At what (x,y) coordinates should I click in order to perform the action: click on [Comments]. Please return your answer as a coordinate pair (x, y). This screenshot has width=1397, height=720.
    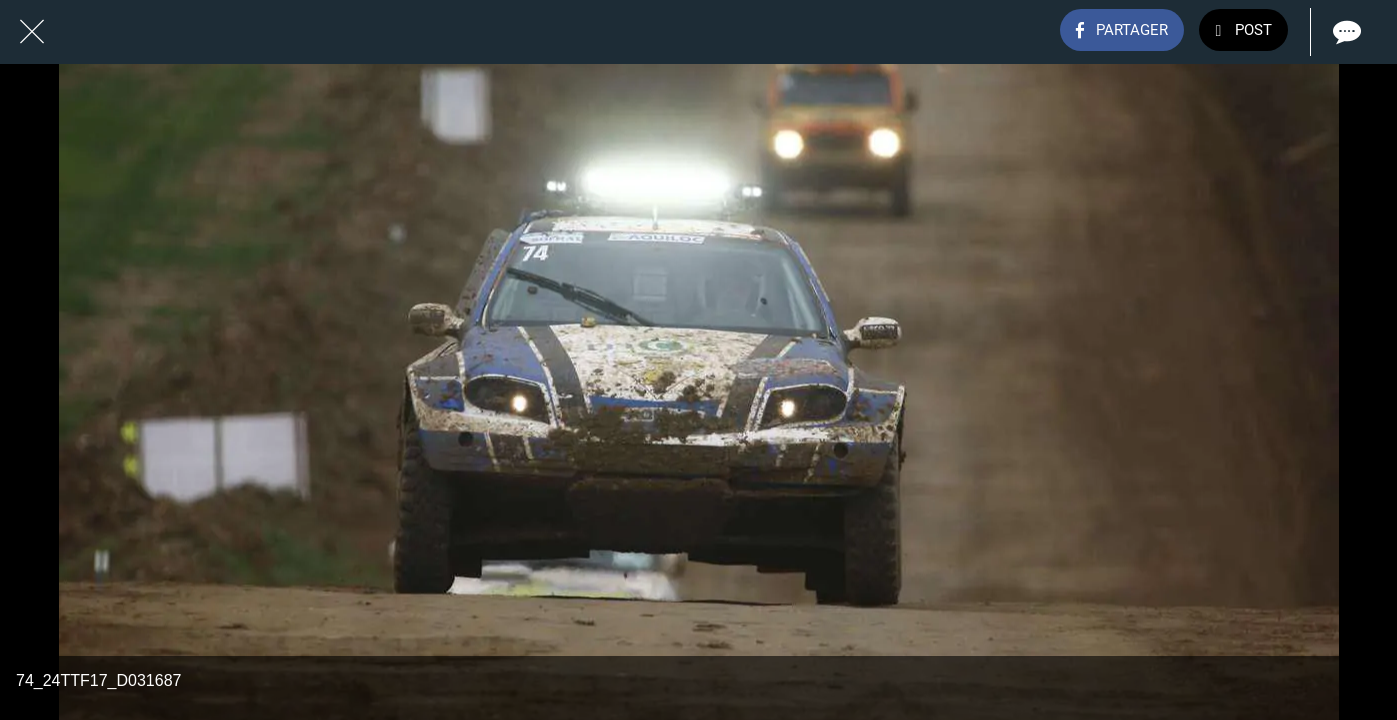
    Looking at the image, I should click on (1345, 32).